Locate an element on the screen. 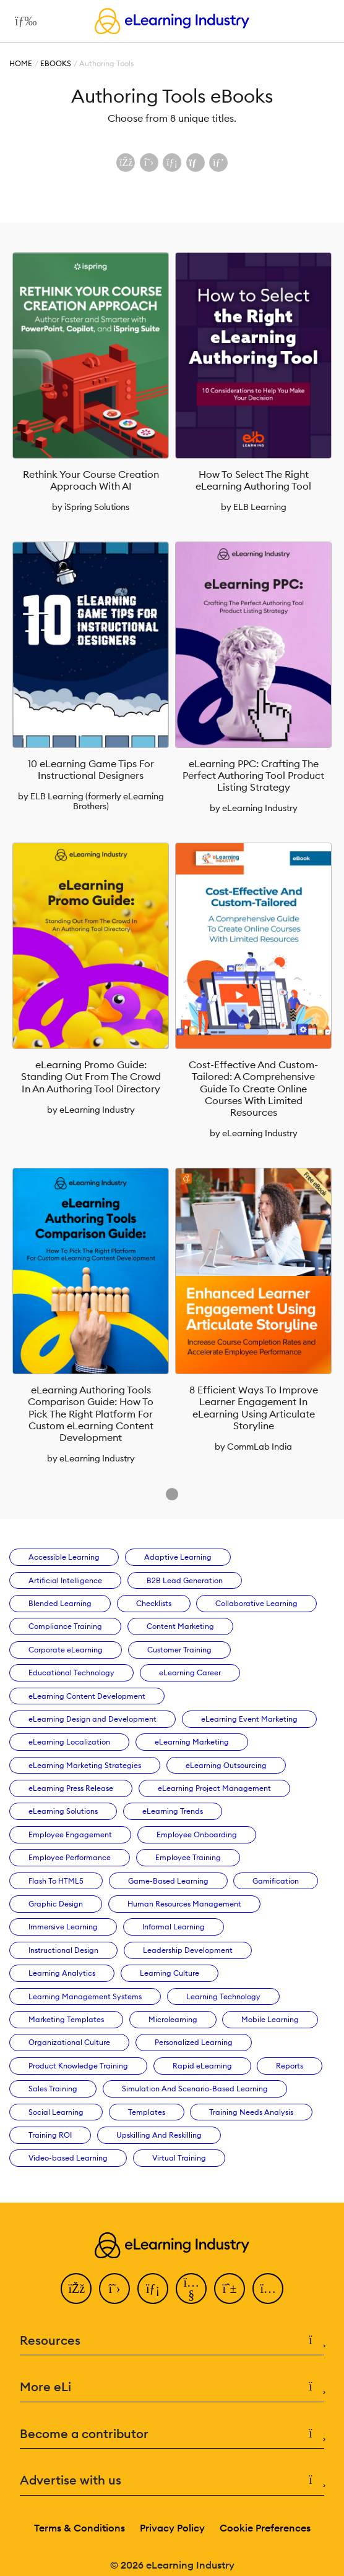 This screenshot has height=2576, width=344. [YouTube] is located at coordinates (191, 2288).